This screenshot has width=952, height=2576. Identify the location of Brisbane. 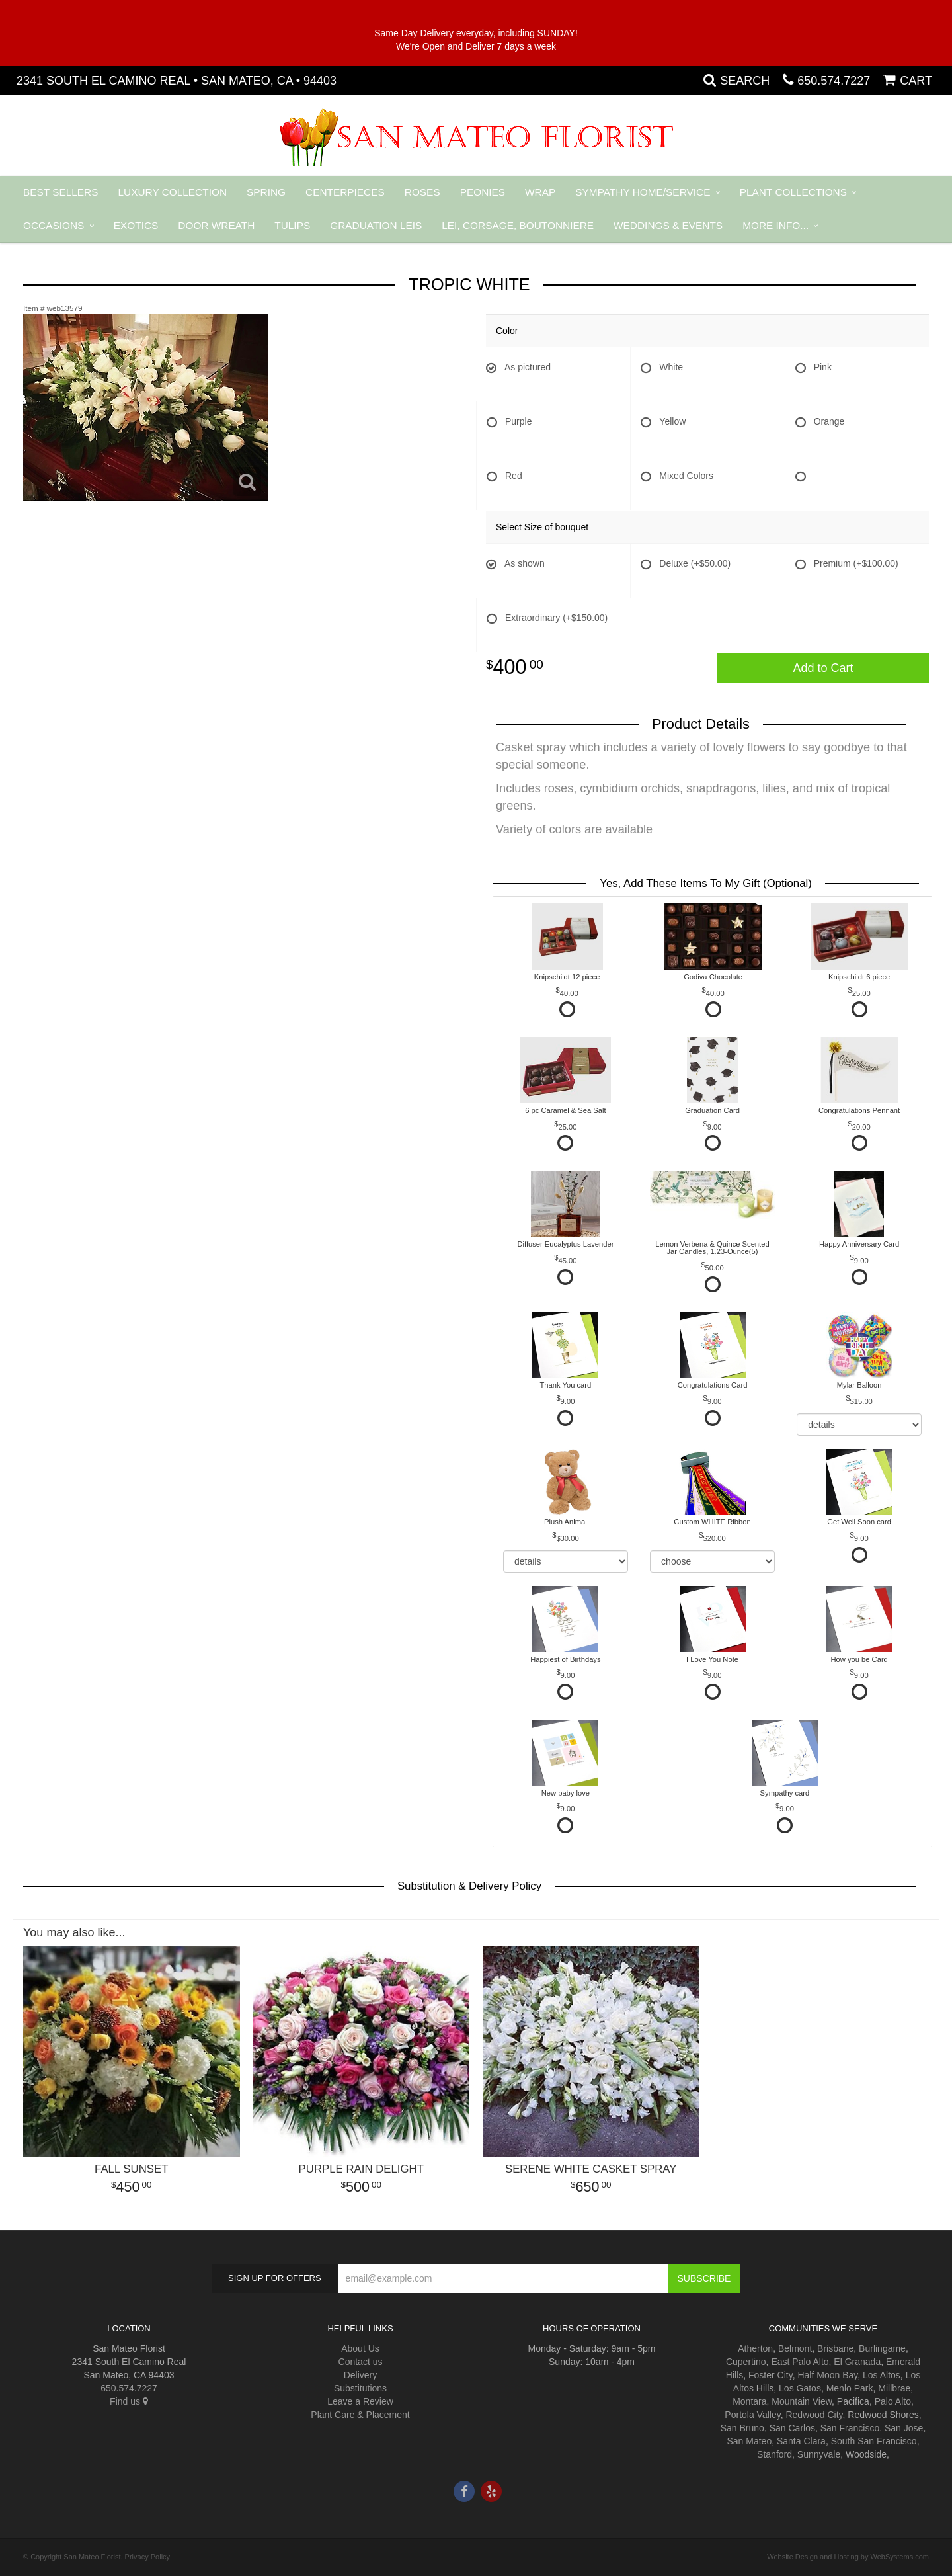
(835, 2348).